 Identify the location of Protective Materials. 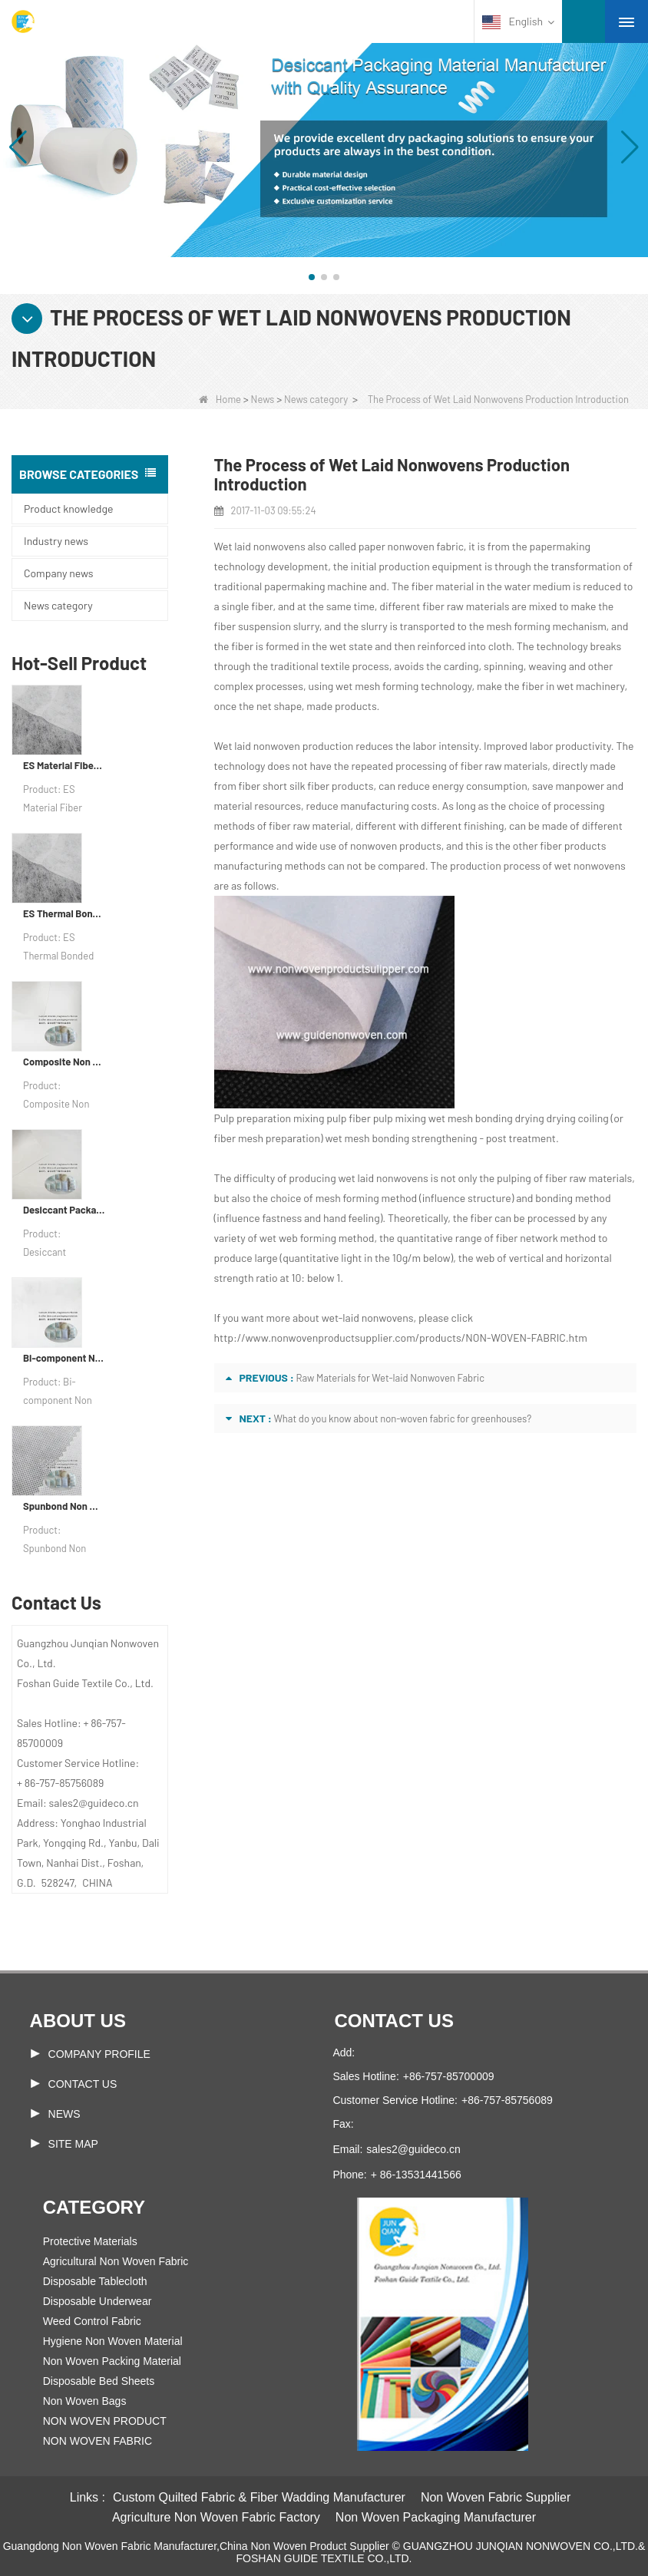
(90, 2241).